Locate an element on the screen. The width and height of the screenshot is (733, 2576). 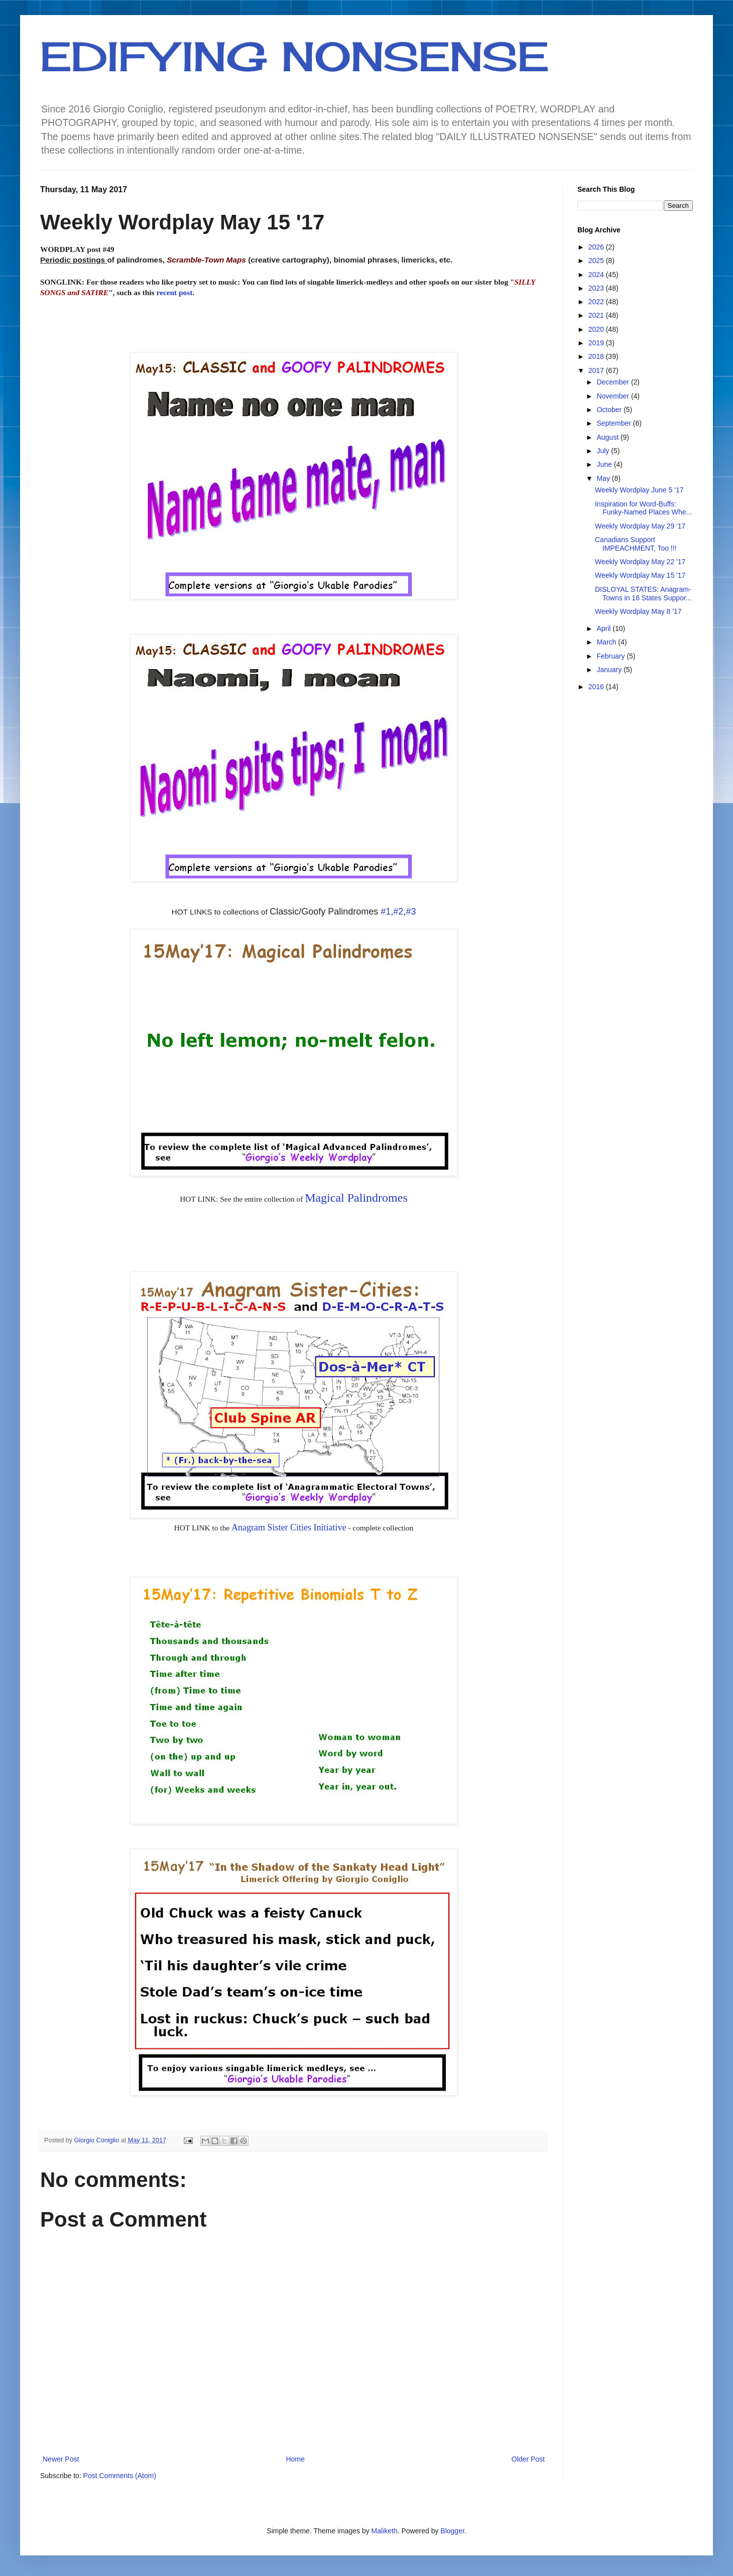
#2 is located at coordinates (398, 912).